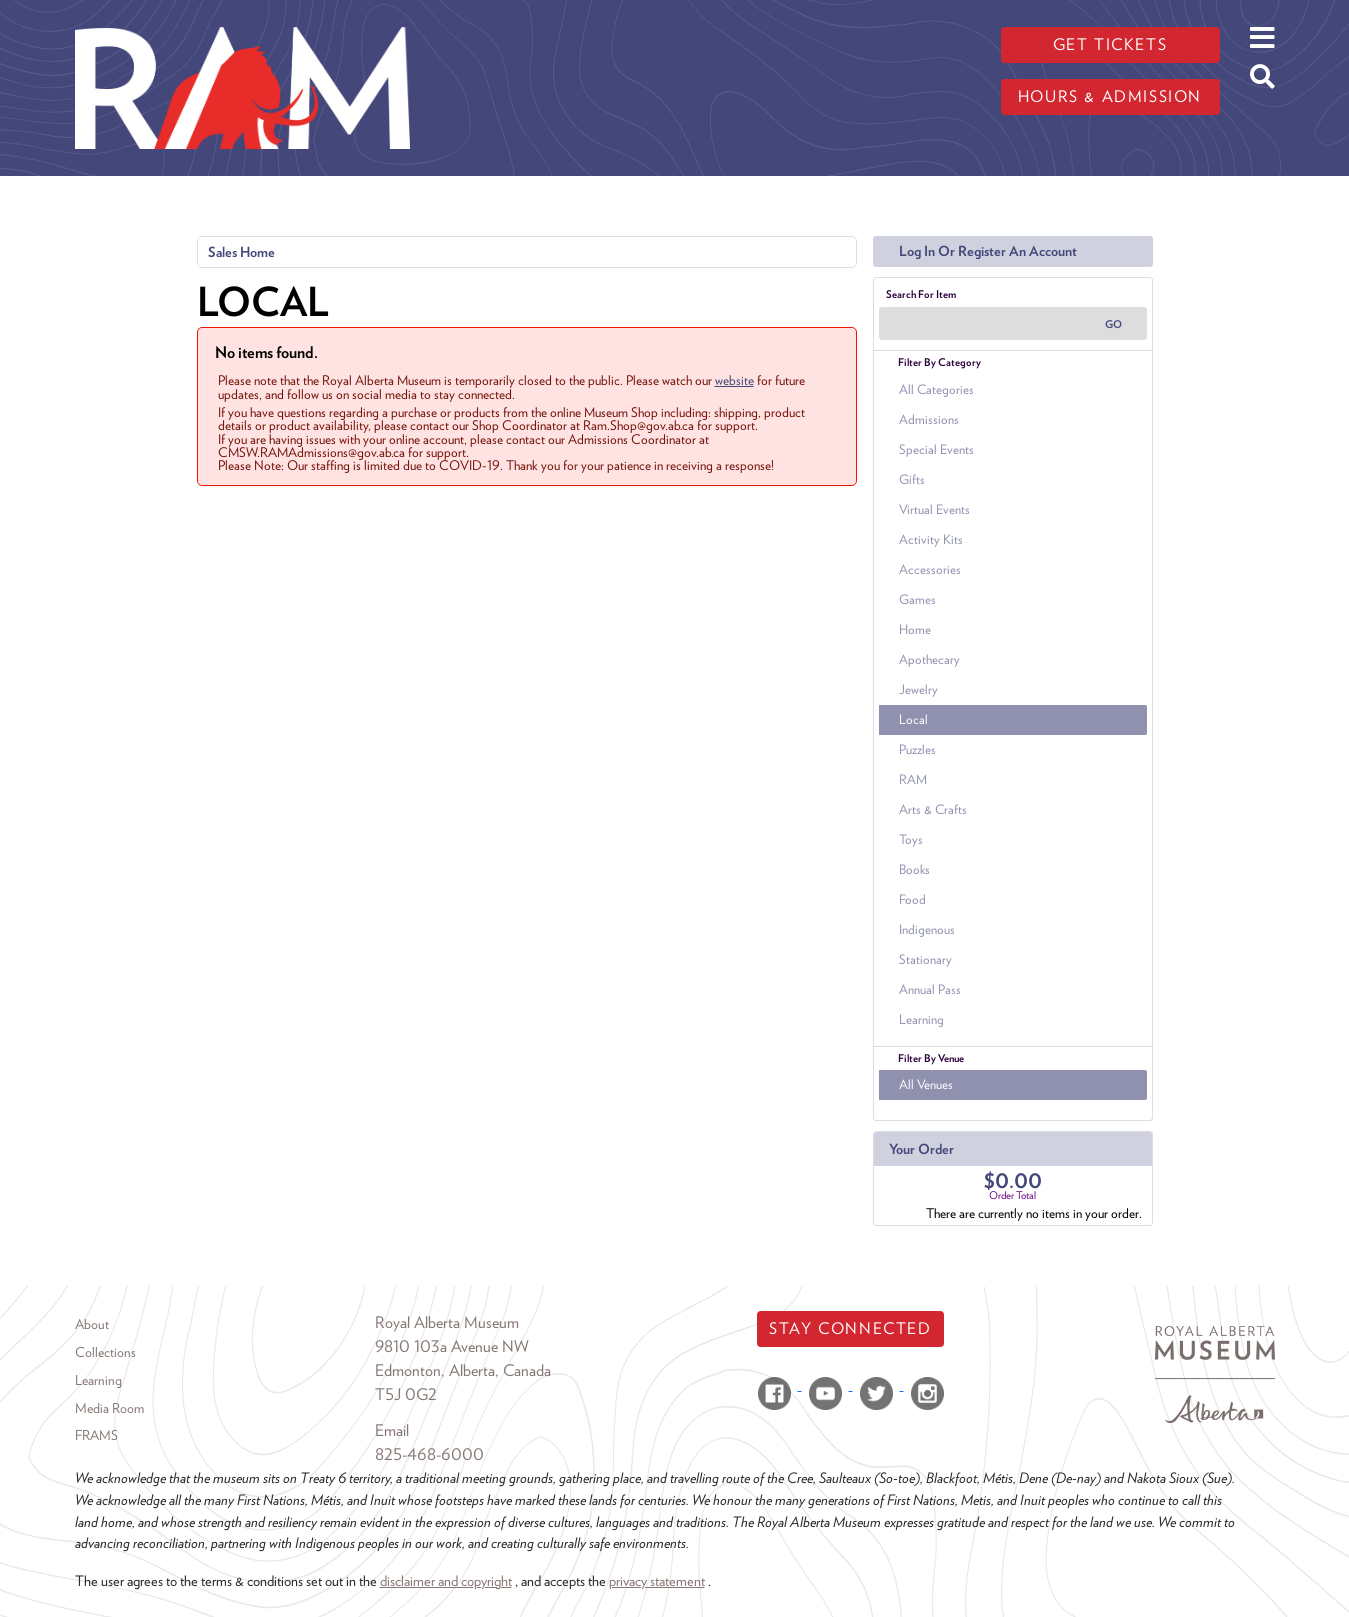  Describe the element at coordinates (912, 899) in the screenshot. I see `Food` at that location.